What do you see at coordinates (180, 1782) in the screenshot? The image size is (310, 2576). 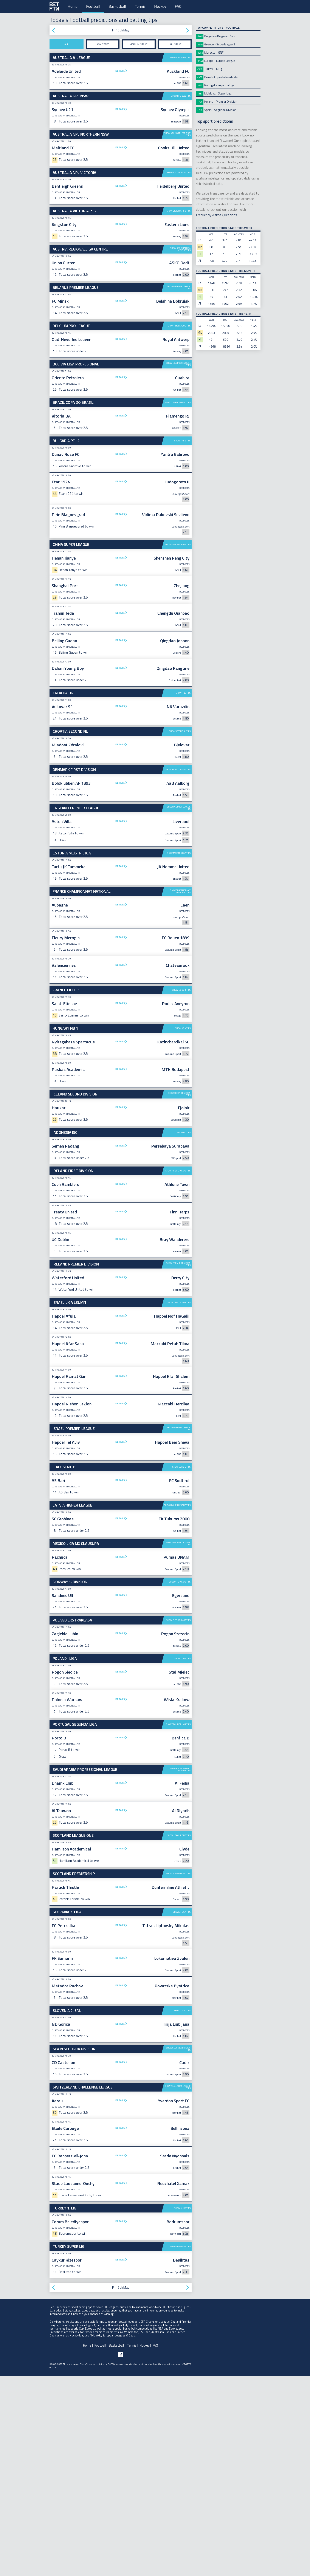 I see `Show 1. Division tips` at bounding box center [180, 1782].